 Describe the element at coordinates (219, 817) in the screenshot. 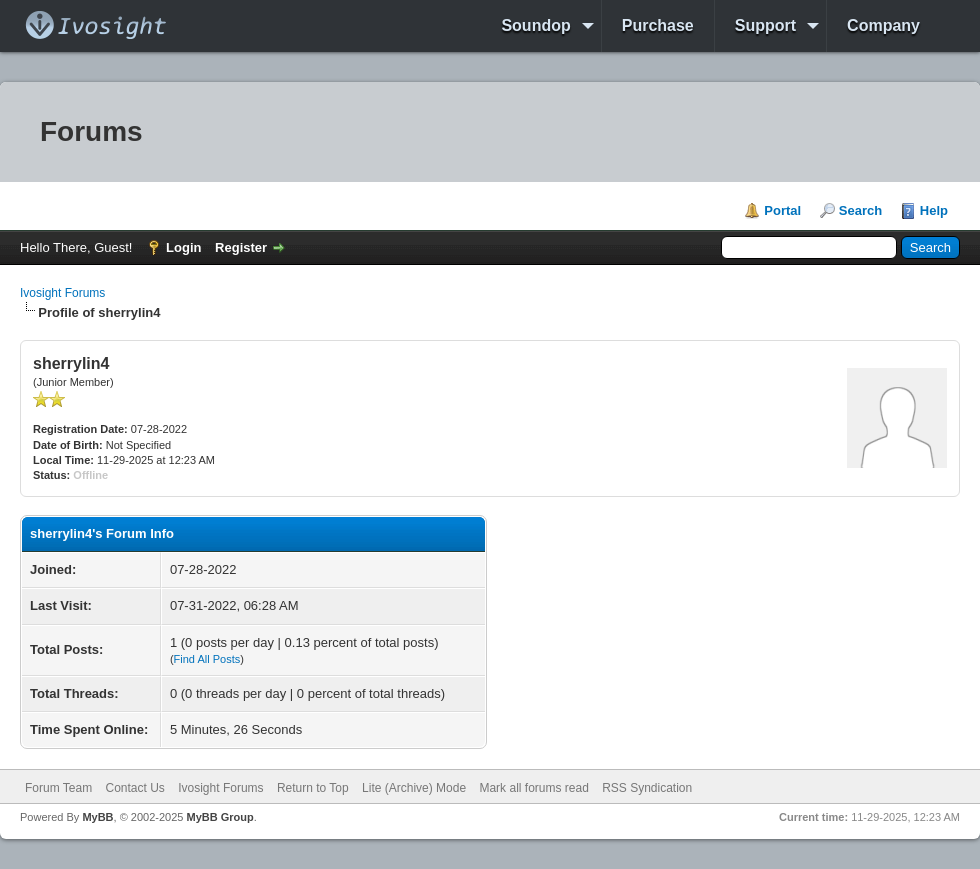

I see `MyBB Group` at that location.